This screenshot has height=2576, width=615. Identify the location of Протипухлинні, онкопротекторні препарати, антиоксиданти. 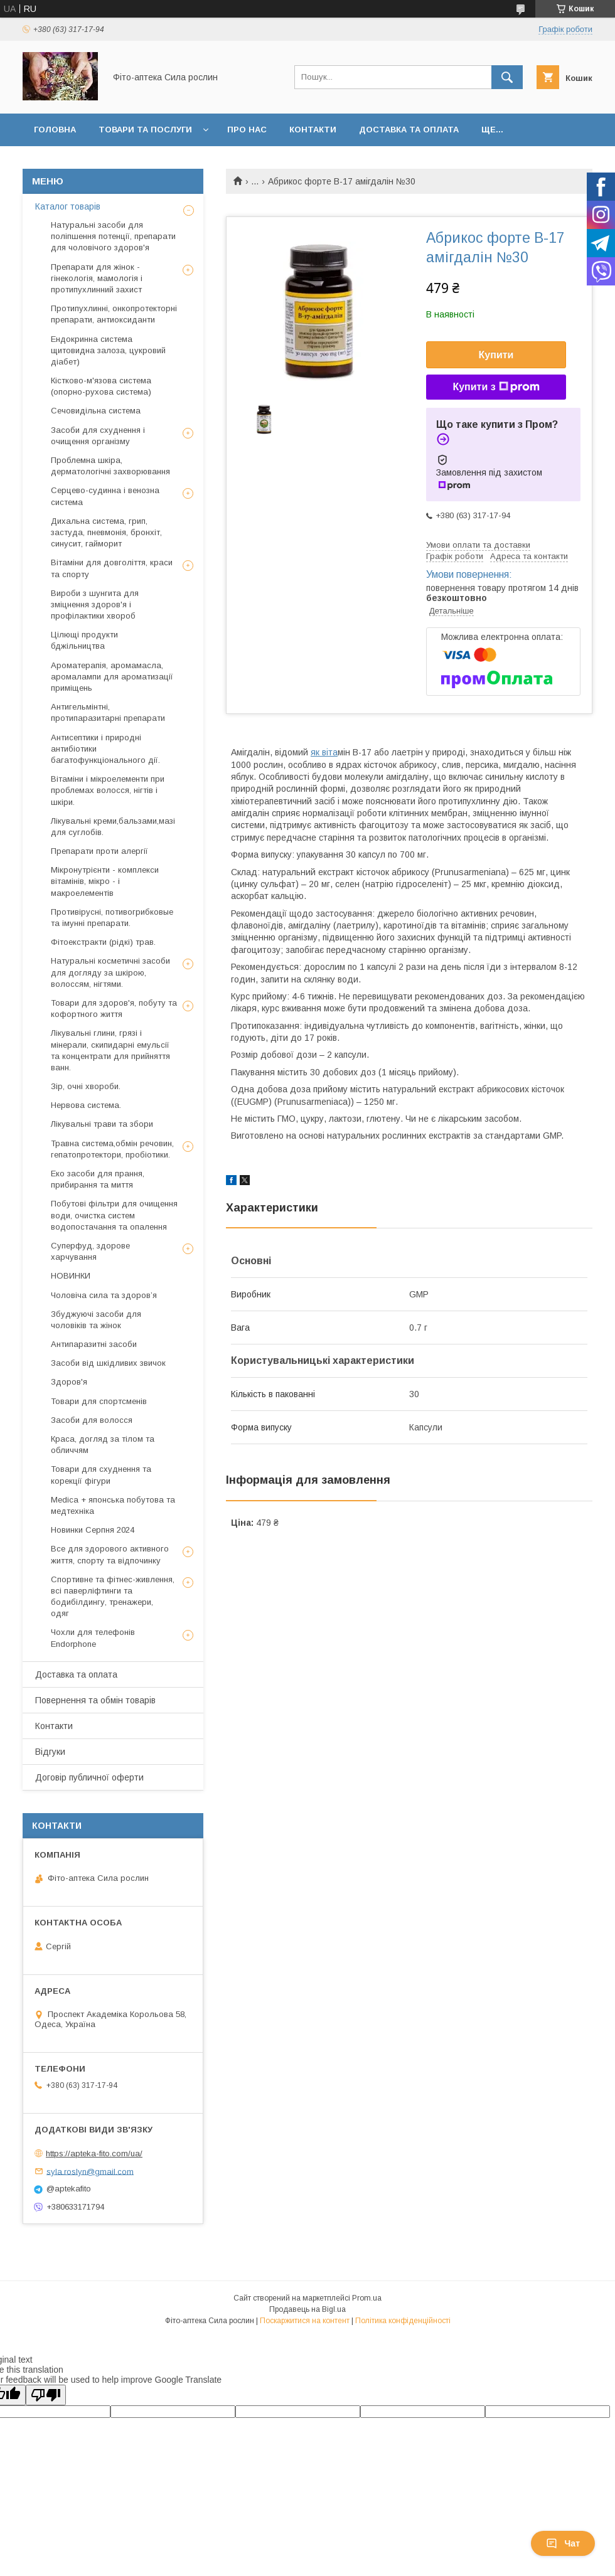
(114, 314).